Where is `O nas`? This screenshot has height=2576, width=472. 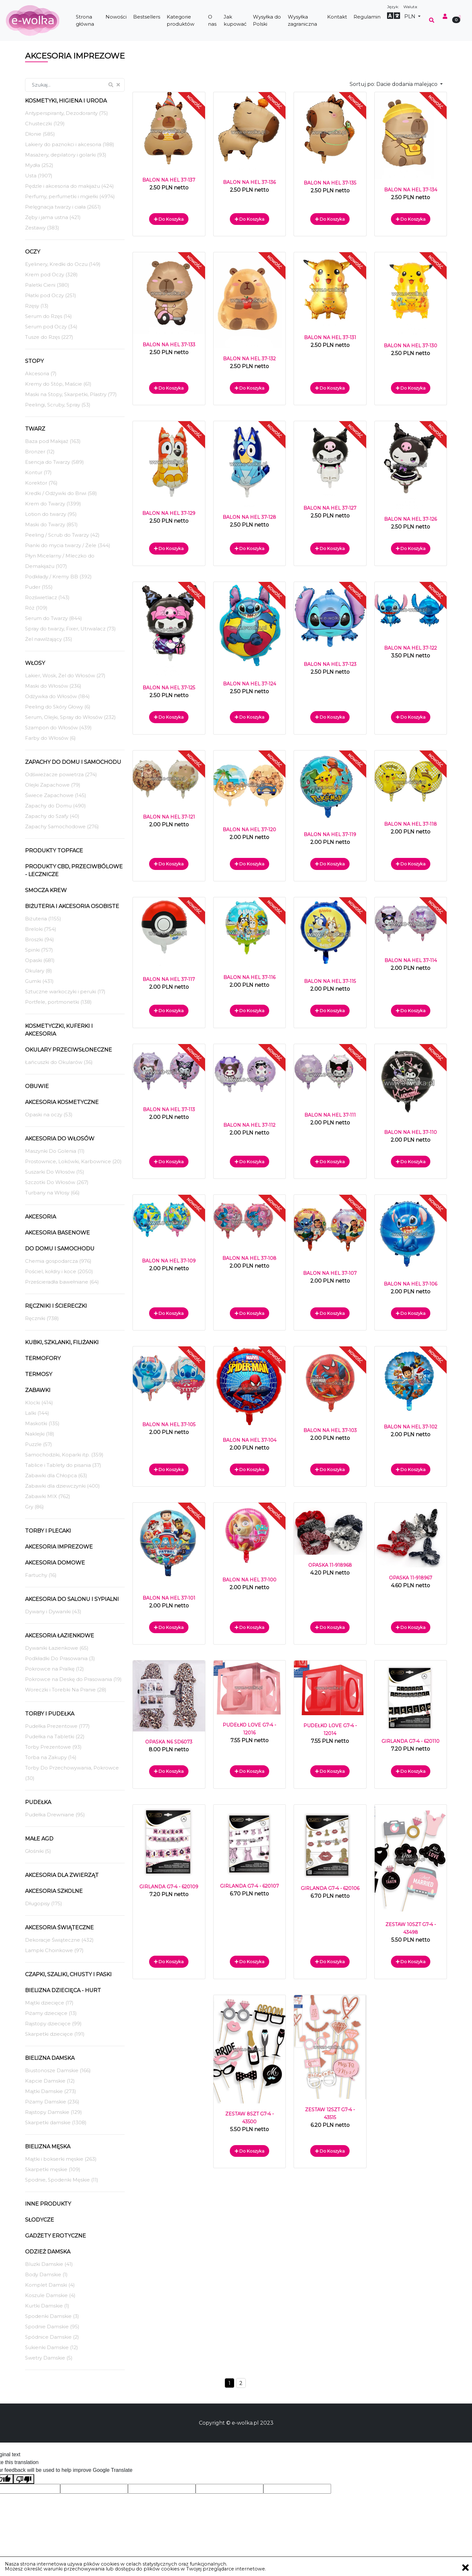
O nas is located at coordinates (212, 20).